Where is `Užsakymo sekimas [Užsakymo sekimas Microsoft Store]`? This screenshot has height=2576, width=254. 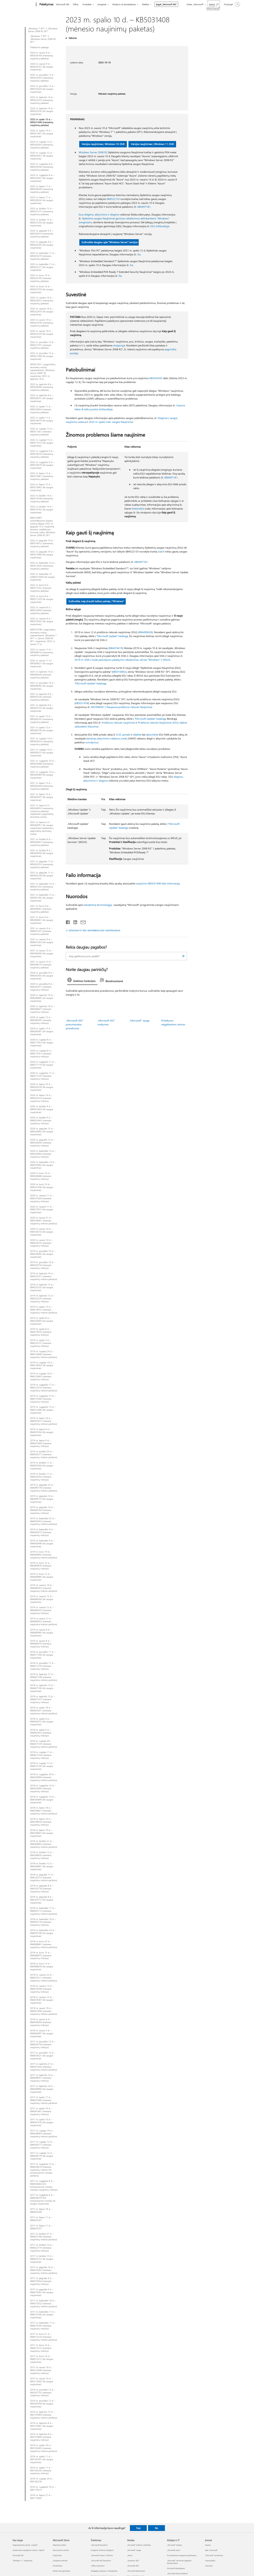
Užsakymo sekimas [Užsakymo sekimas Microsoft Store] is located at coordinates (60, 2560).